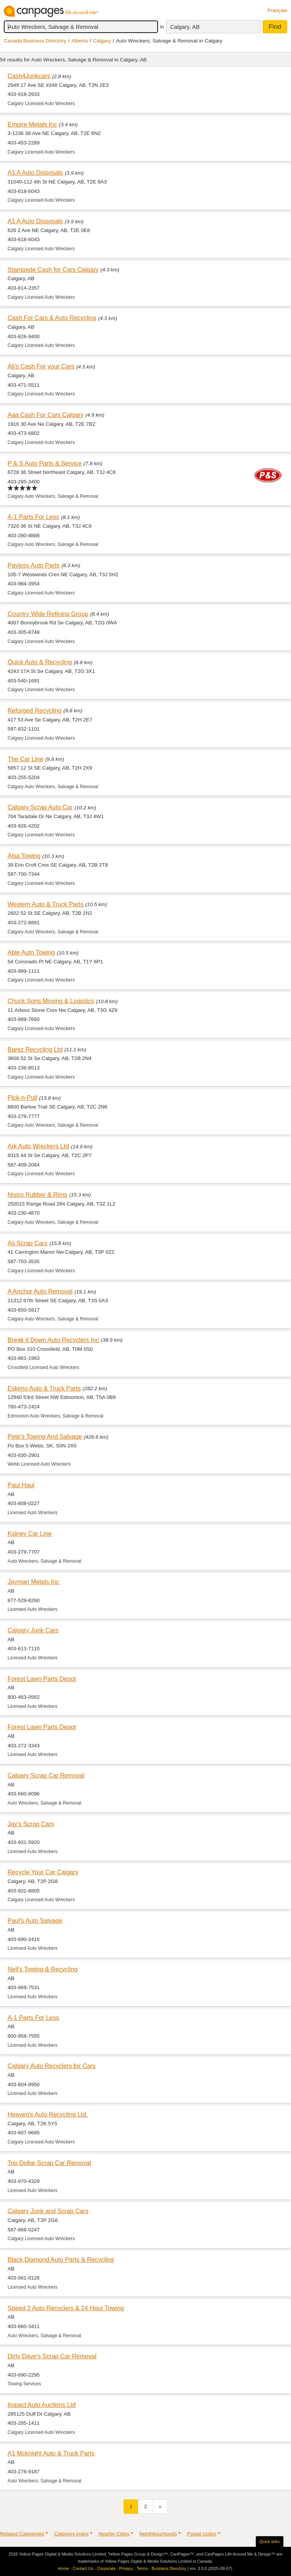 This screenshot has height=2576, width=291. What do you see at coordinates (52, 317) in the screenshot?
I see `Cash For Cars & Auto Recycling` at bounding box center [52, 317].